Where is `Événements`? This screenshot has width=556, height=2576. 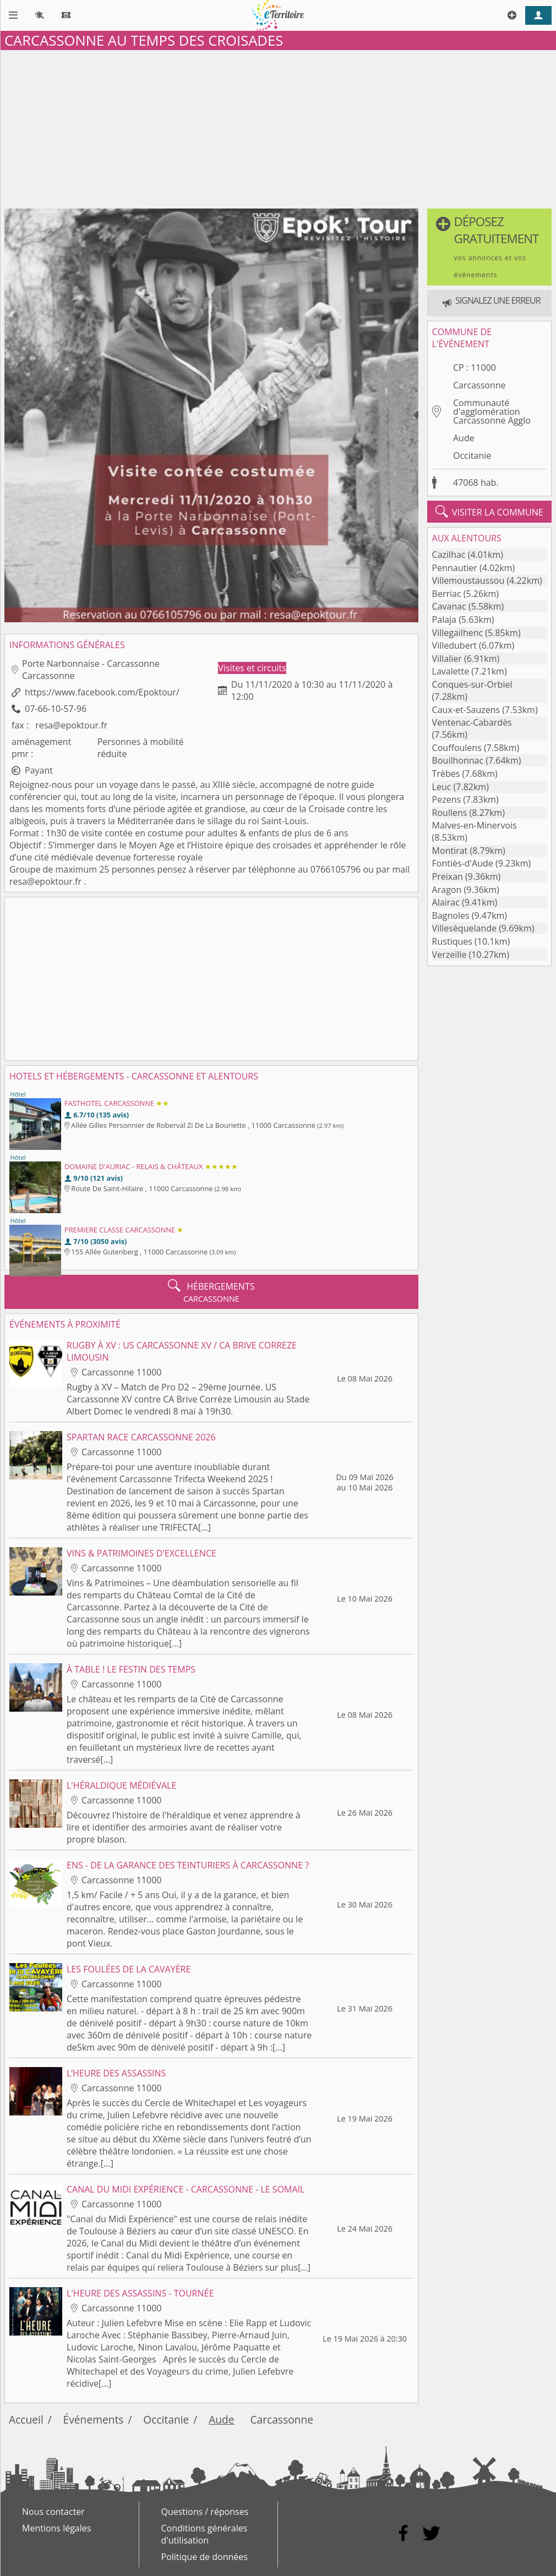
Événements is located at coordinates (93, 2419).